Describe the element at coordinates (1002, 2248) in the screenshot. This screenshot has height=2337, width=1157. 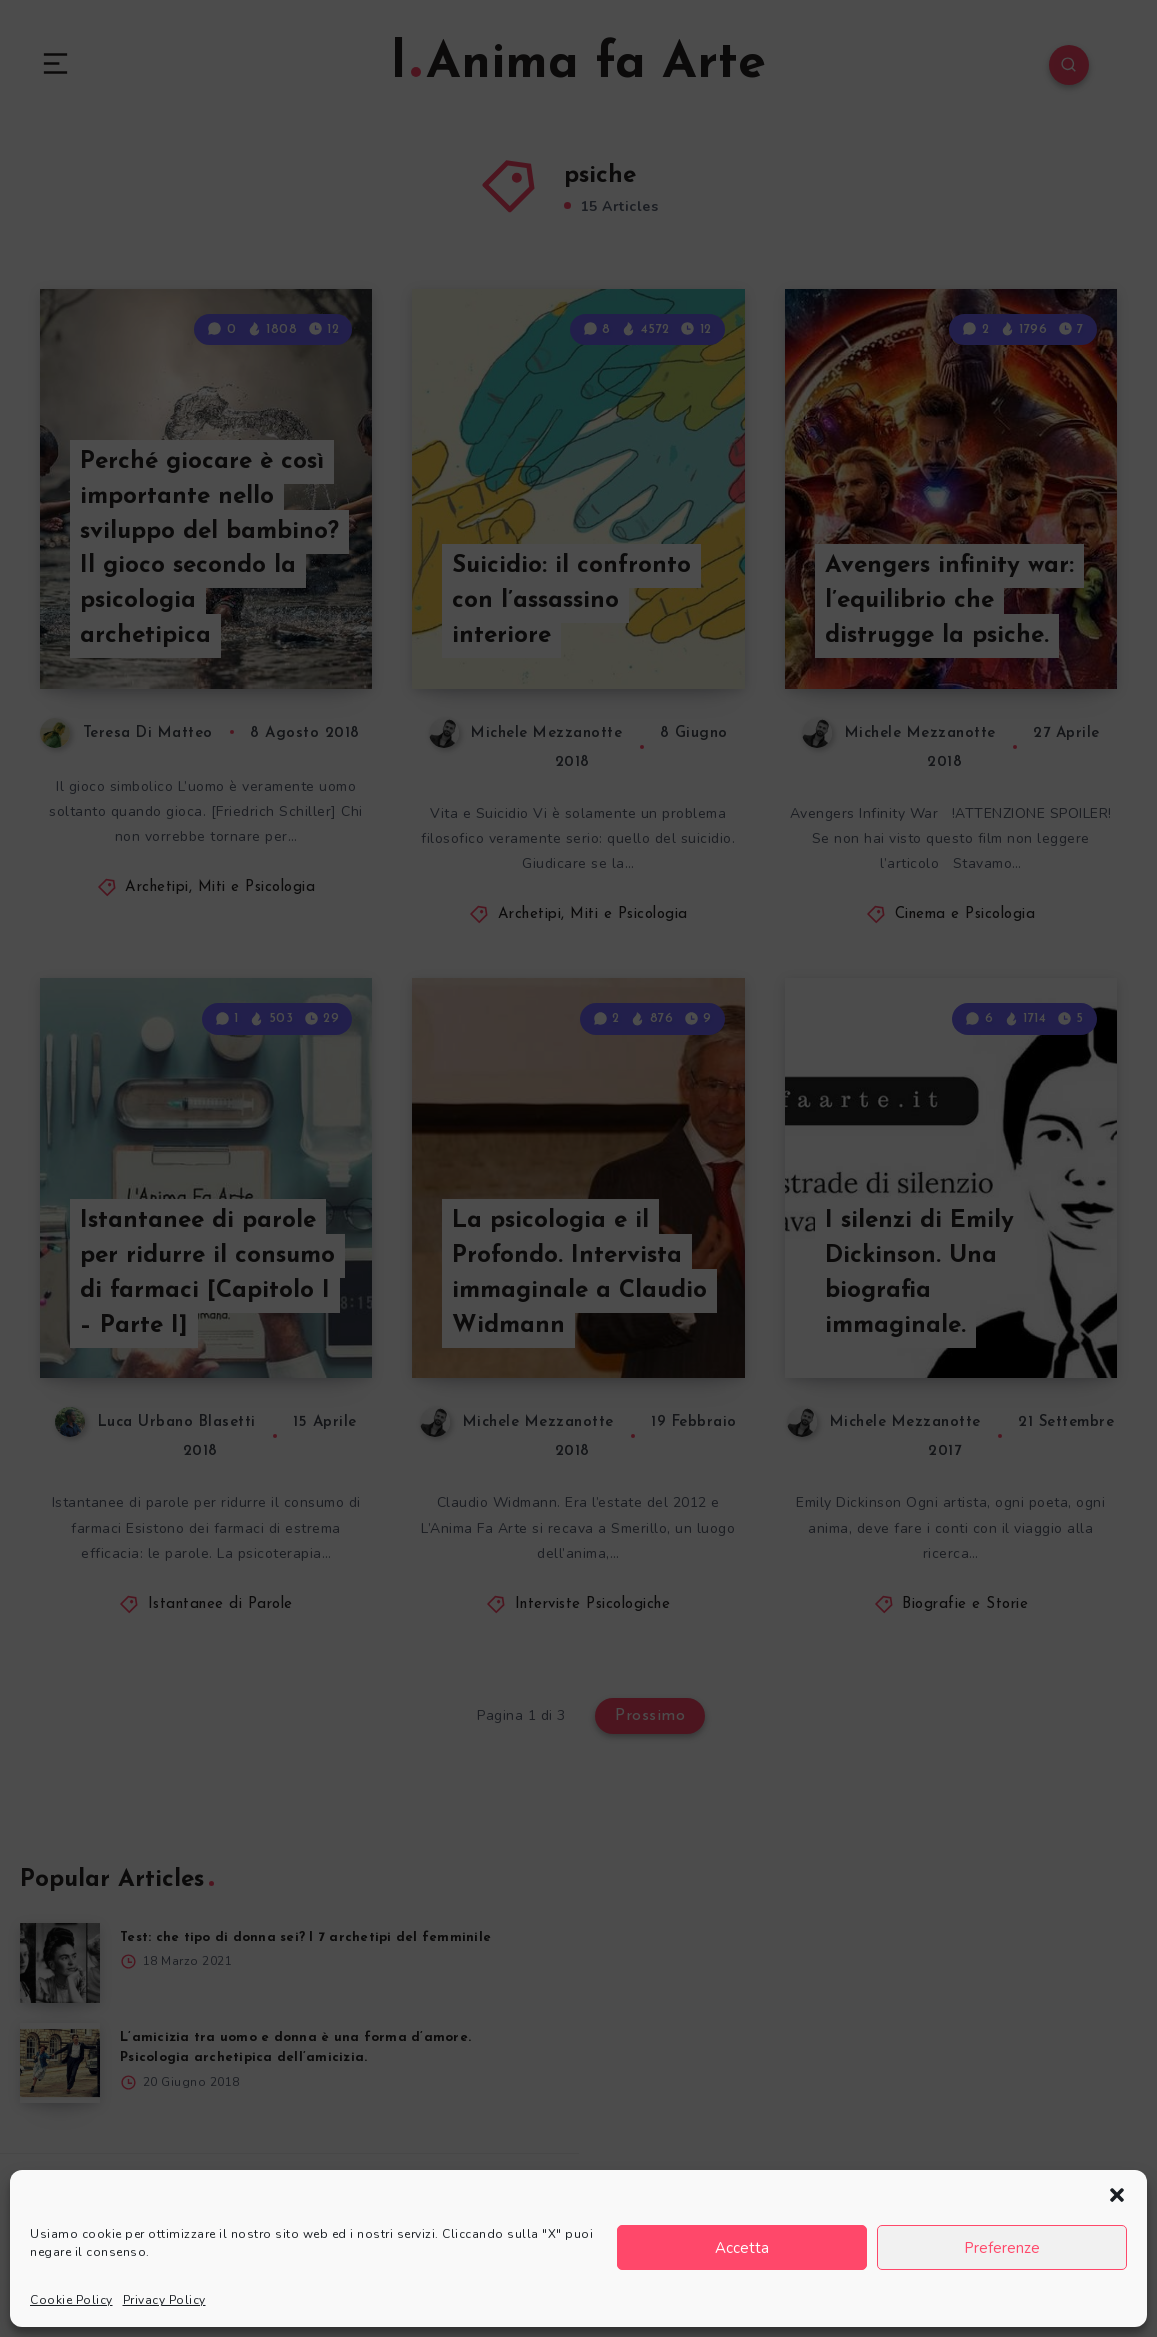
I see `Preferenze` at that location.